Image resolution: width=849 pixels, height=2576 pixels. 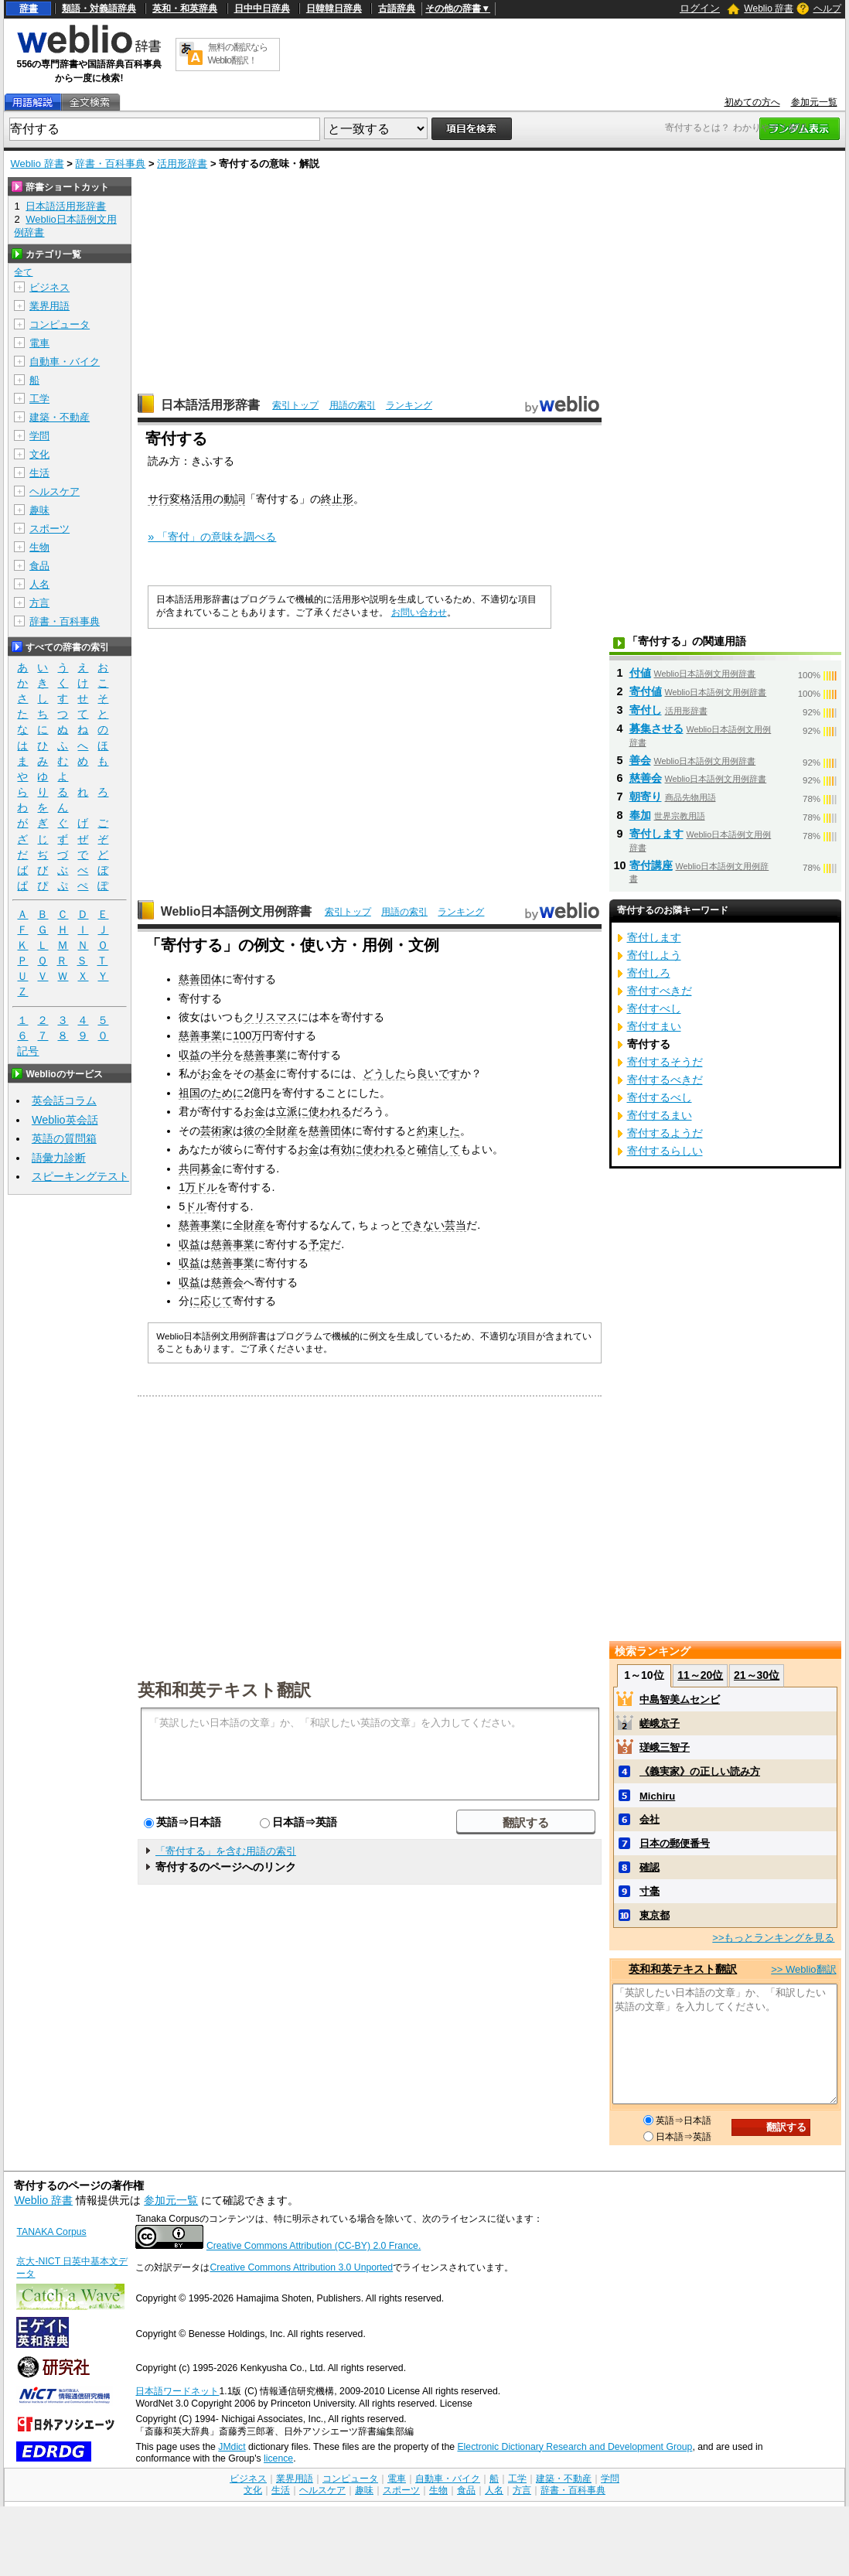 I want to click on 慈善事業, so click(x=200, y=1035).